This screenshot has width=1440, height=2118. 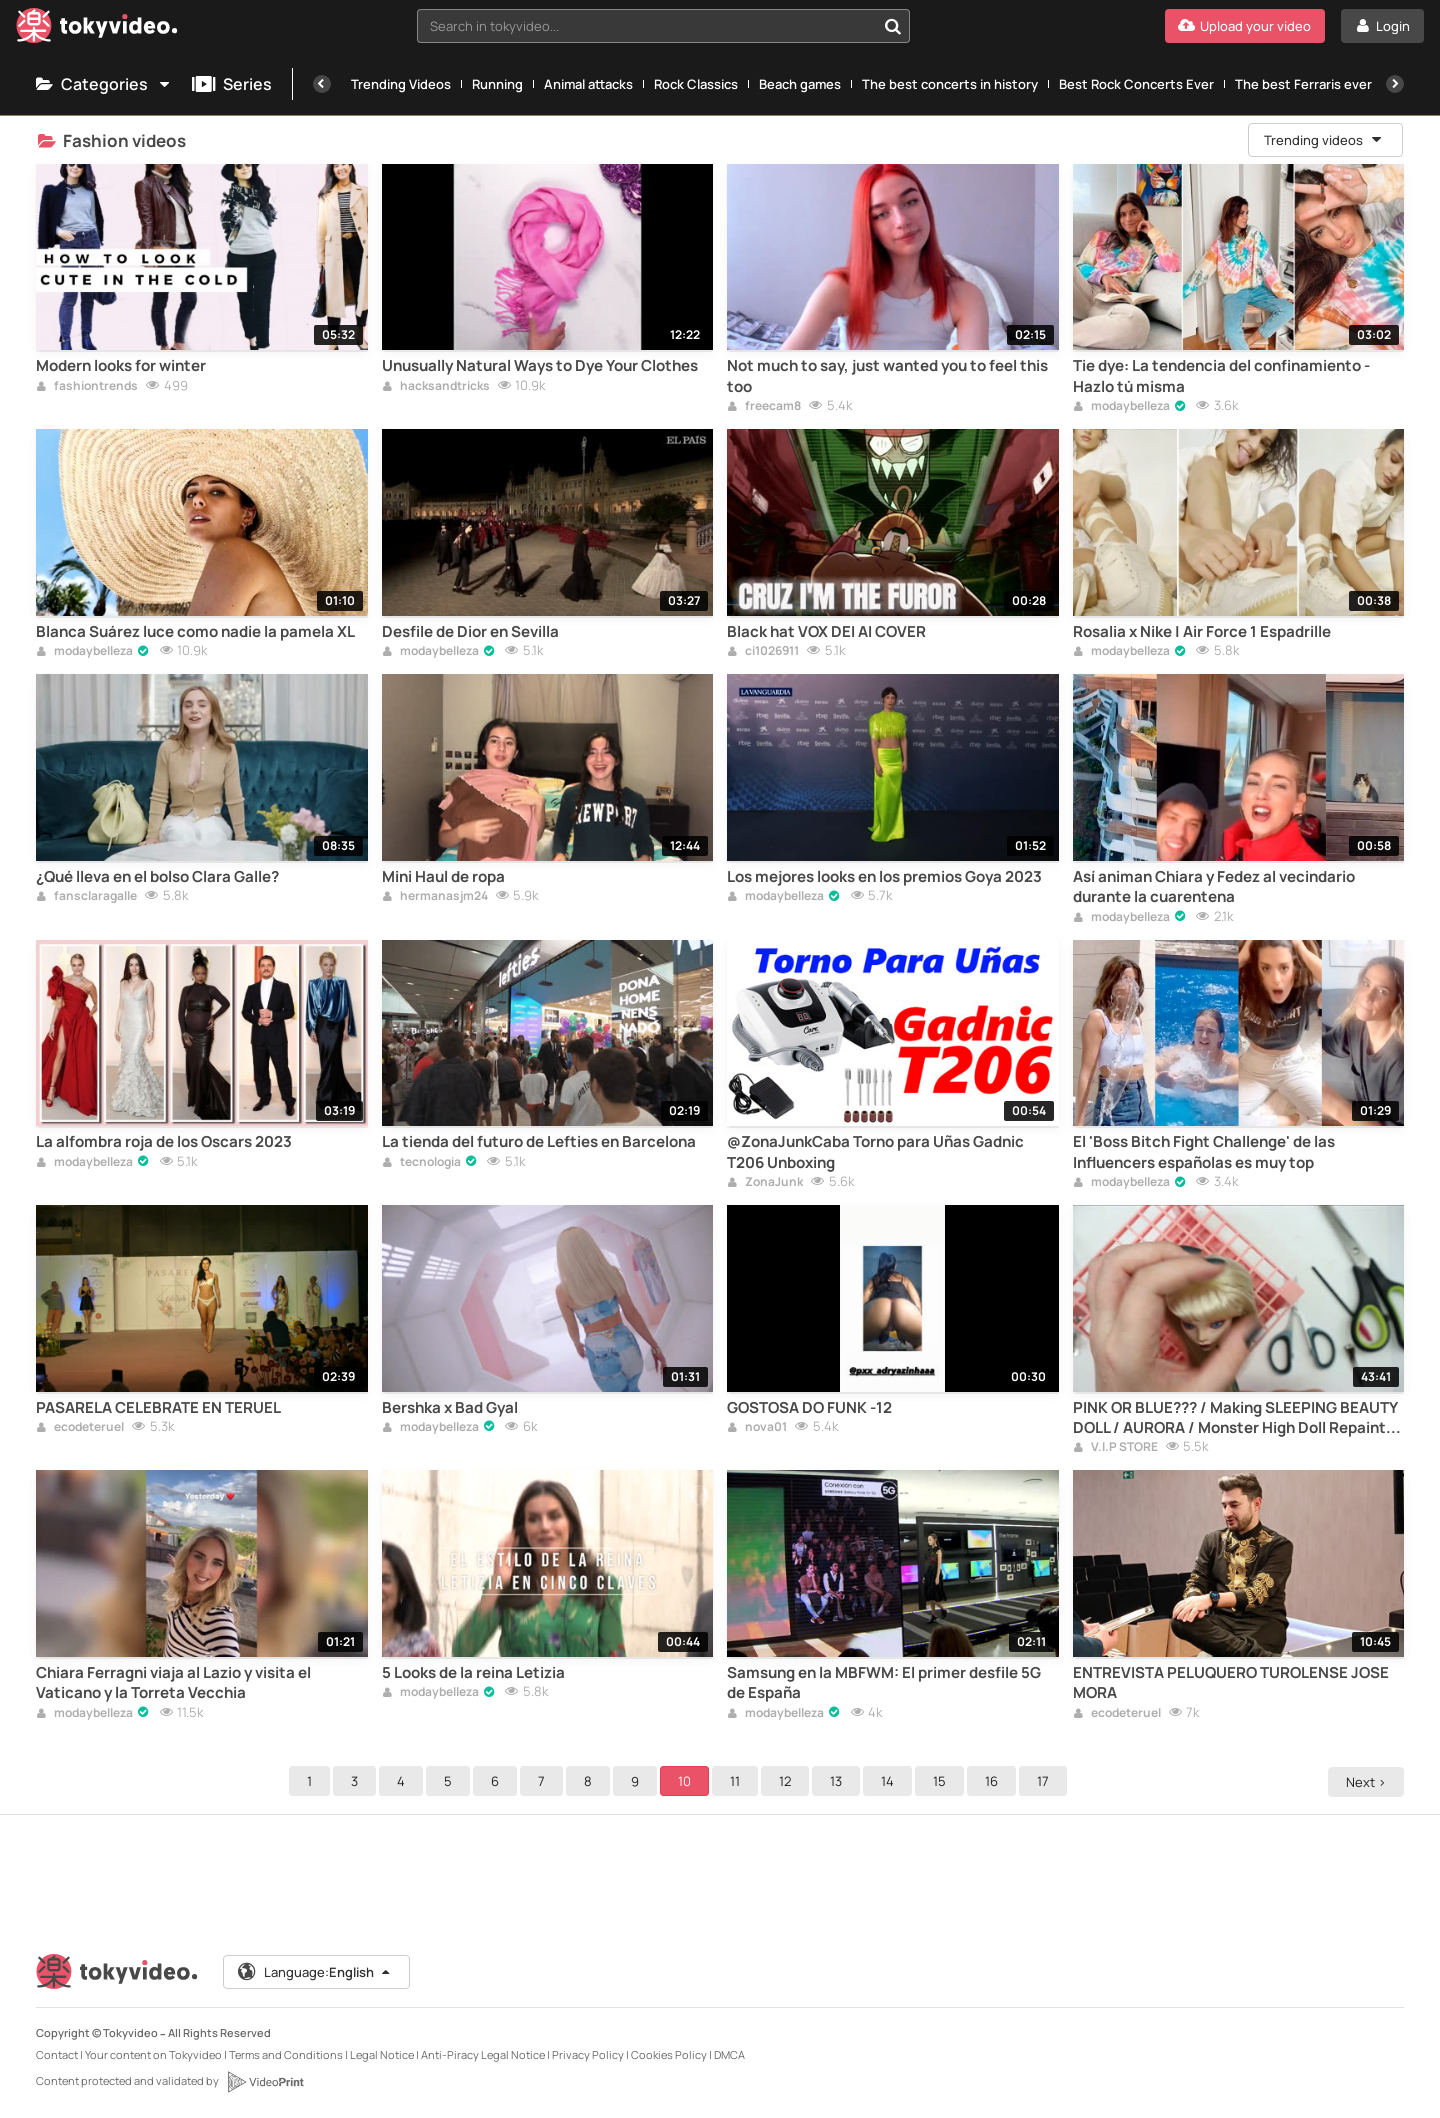 What do you see at coordinates (1136, 84) in the screenshot?
I see `Best Rock Concerts Ever` at bounding box center [1136, 84].